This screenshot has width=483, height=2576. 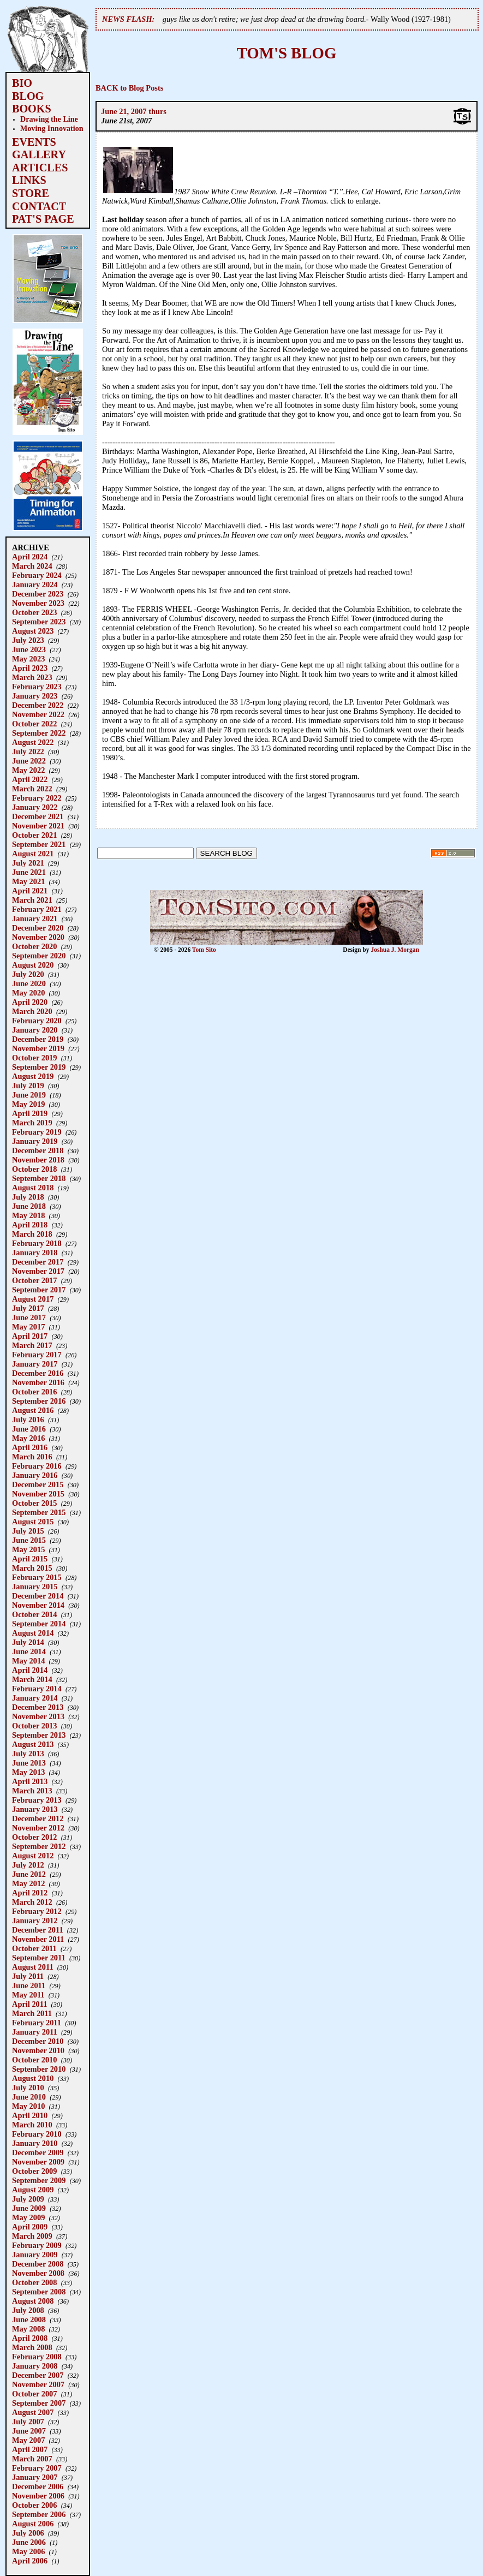 What do you see at coordinates (38, 1067) in the screenshot?
I see `September 2019` at bounding box center [38, 1067].